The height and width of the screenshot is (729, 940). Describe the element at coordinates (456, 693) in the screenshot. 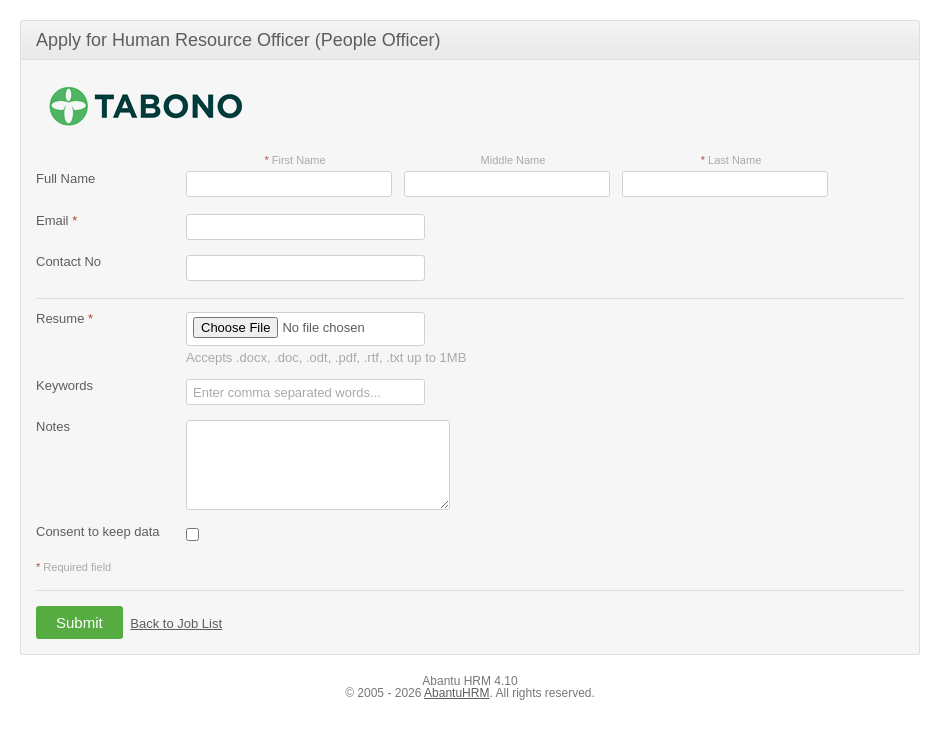

I see `AbantuHRM` at that location.